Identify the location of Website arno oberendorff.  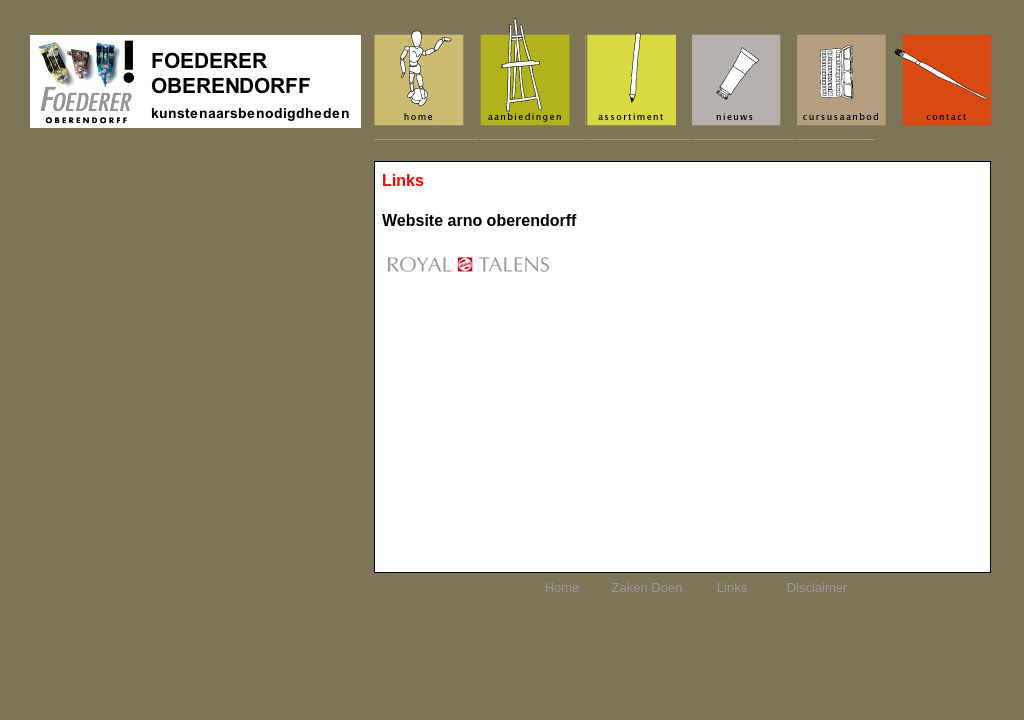
(479, 220).